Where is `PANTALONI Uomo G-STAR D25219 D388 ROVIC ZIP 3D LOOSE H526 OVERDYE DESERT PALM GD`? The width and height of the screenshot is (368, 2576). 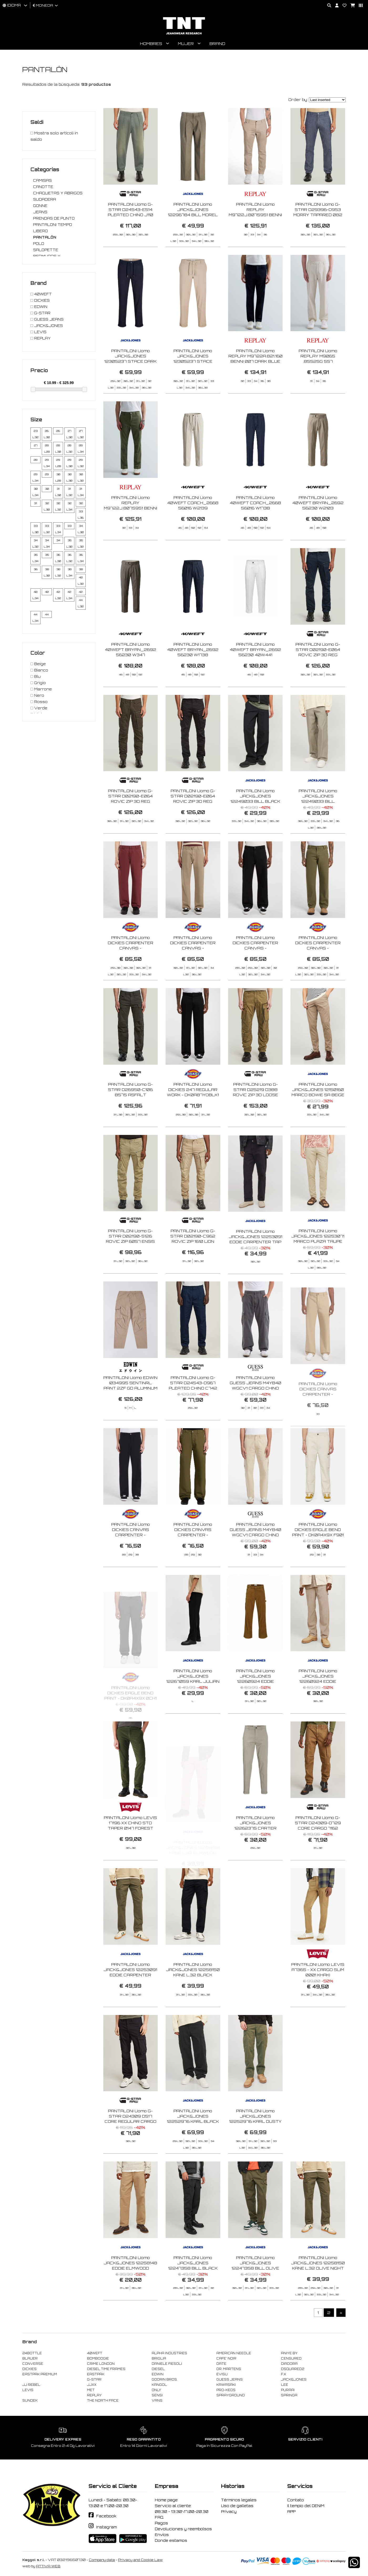
PANTALONI Uomo G-STAR D25219 D388 ROVIC ZIP 3D LOOSE H526 OVERDYE DESERT PALM GD is located at coordinates (255, 1120).